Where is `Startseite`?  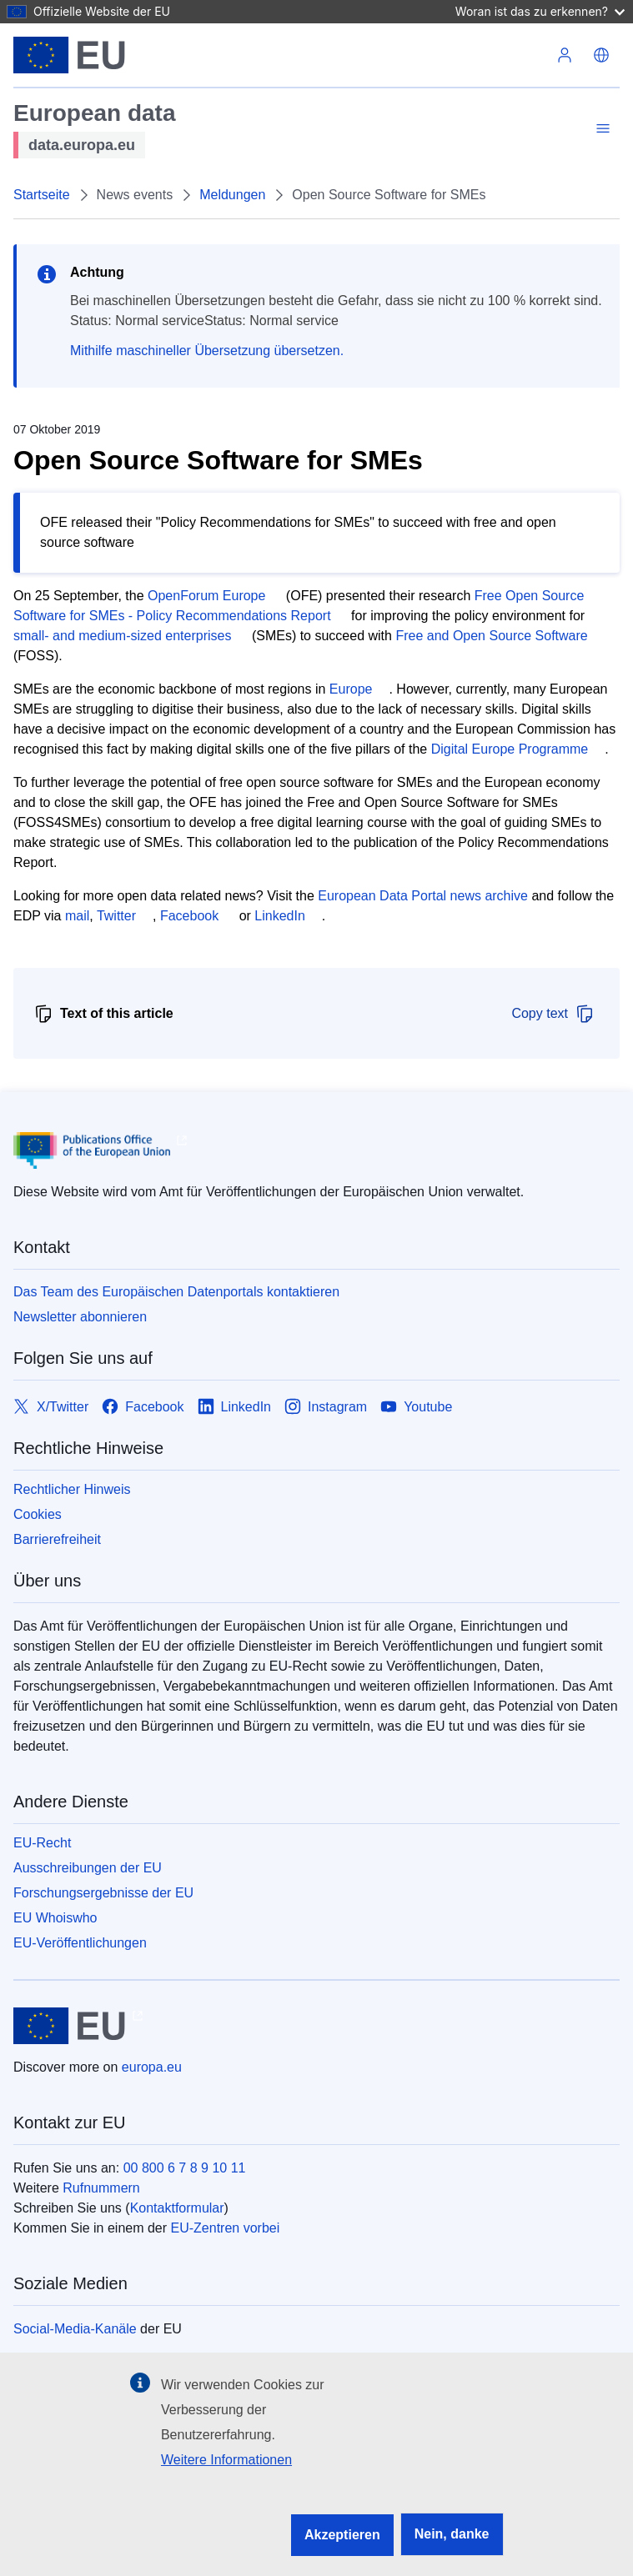 Startseite is located at coordinates (41, 195).